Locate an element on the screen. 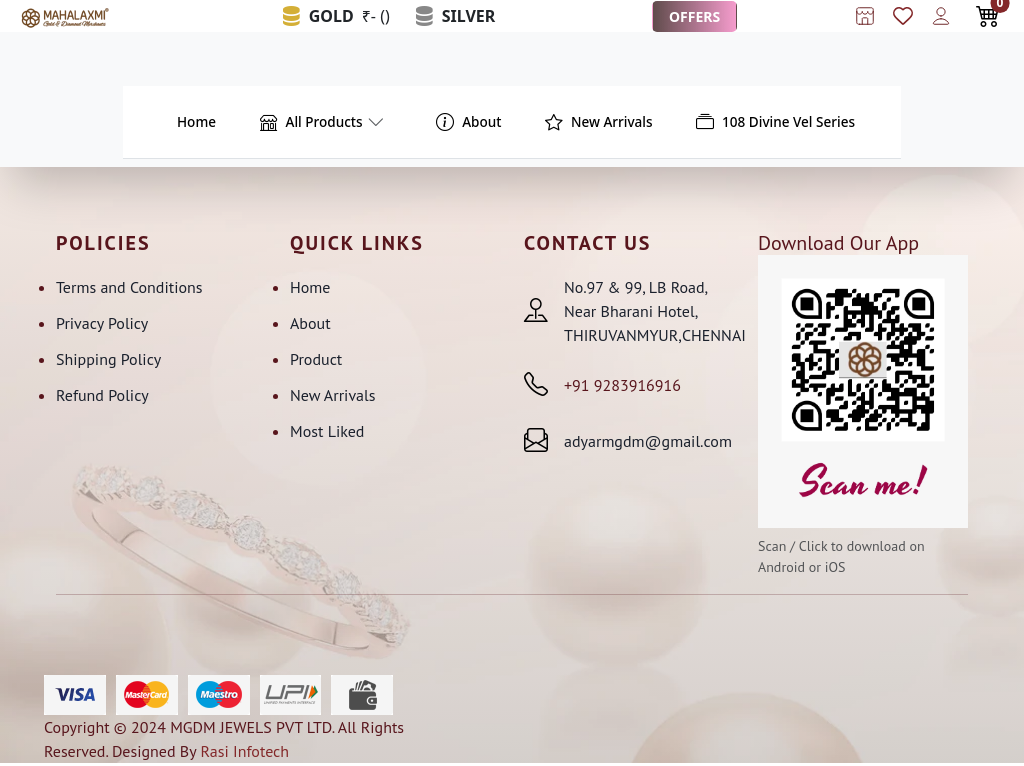 The width and height of the screenshot is (1024, 766). Product is located at coordinates (316, 361).